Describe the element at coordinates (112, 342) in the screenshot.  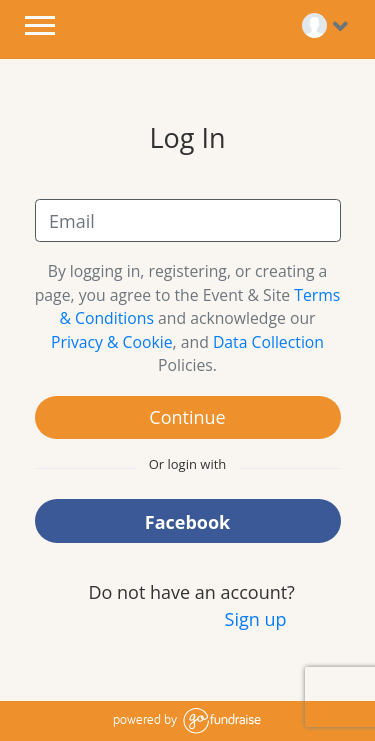
I see `Privacy & Cookie` at that location.